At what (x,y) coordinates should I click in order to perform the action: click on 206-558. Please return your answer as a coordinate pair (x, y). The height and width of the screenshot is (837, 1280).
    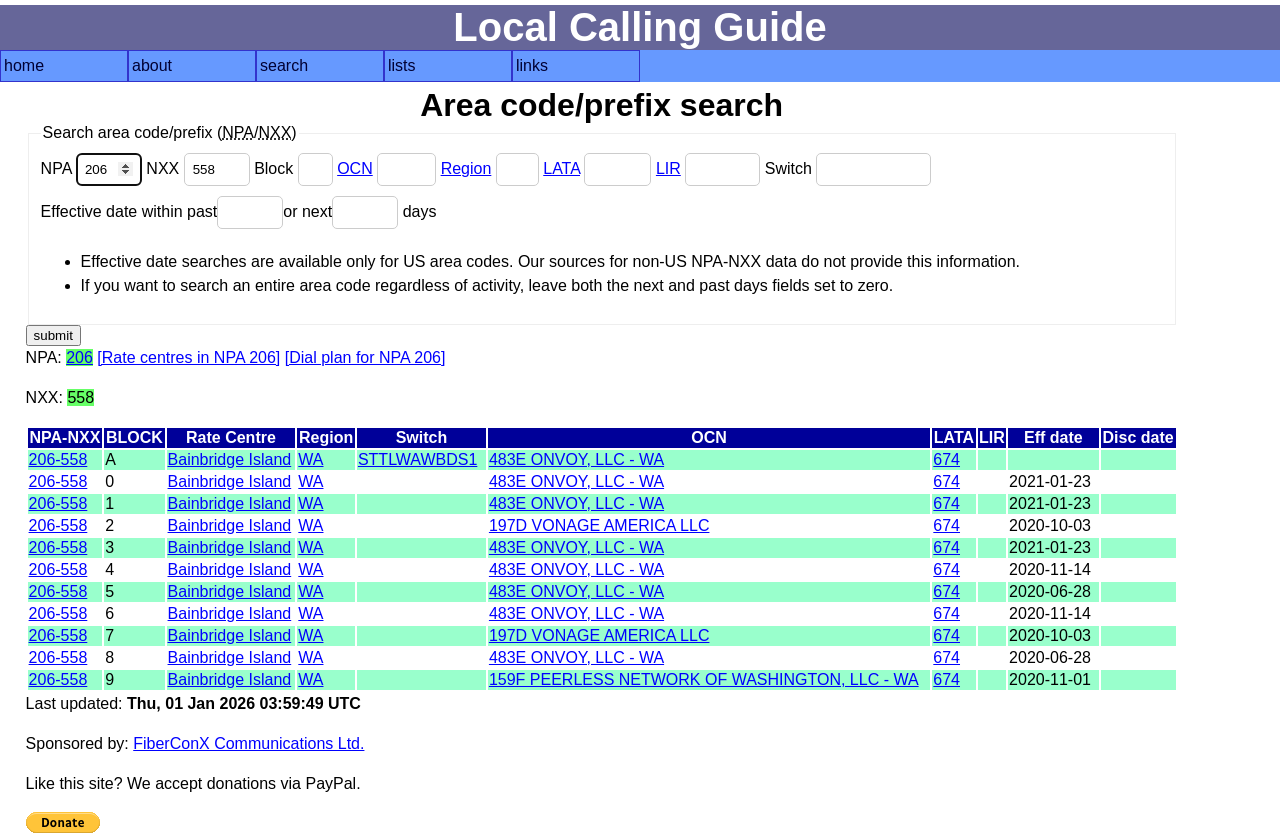
    Looking at the image, I should click on (58, 459).